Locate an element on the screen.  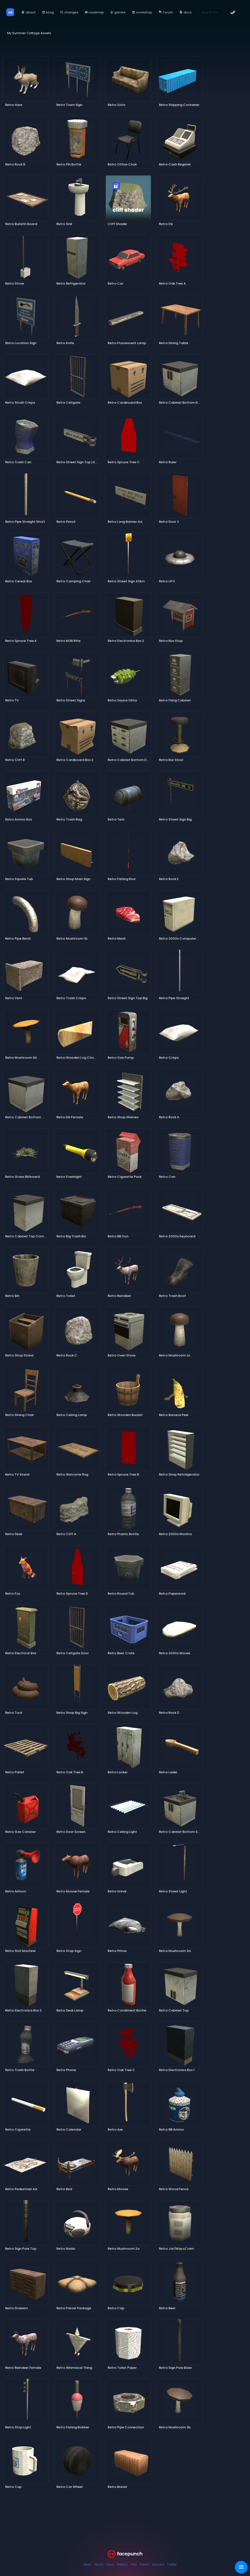
Retro Meat is located at coordinates (117, 938).